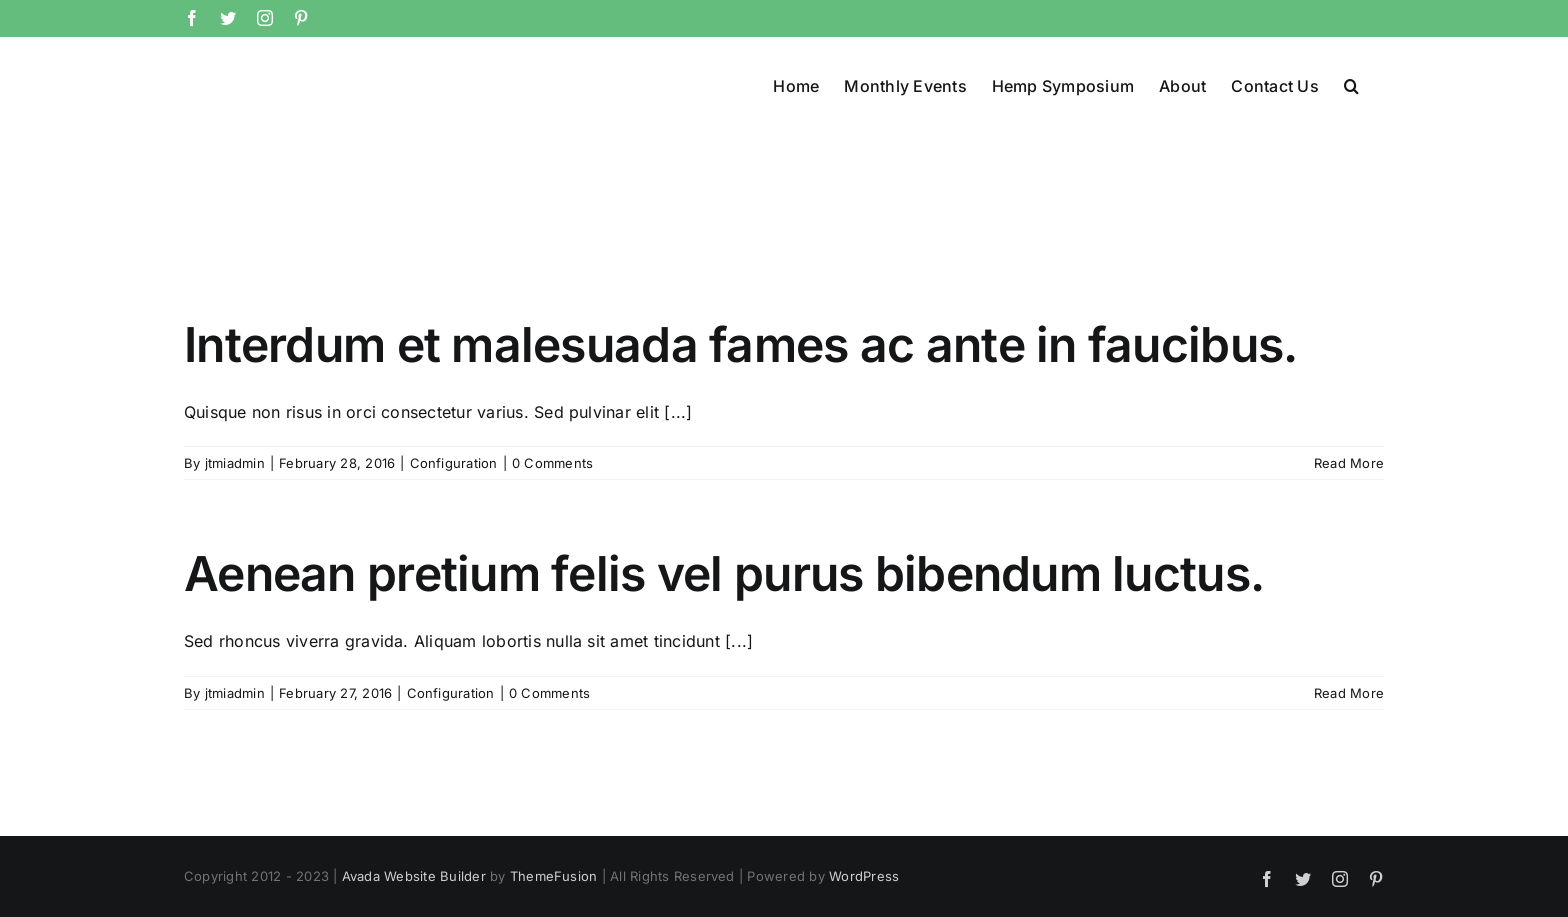 The image size is (1568, 917). Describe the element at coordinates (1349, 693) in the screenshot. I see `Read More [More on Aenean pretium felis vel purus bibendum luctus.]` at that location.